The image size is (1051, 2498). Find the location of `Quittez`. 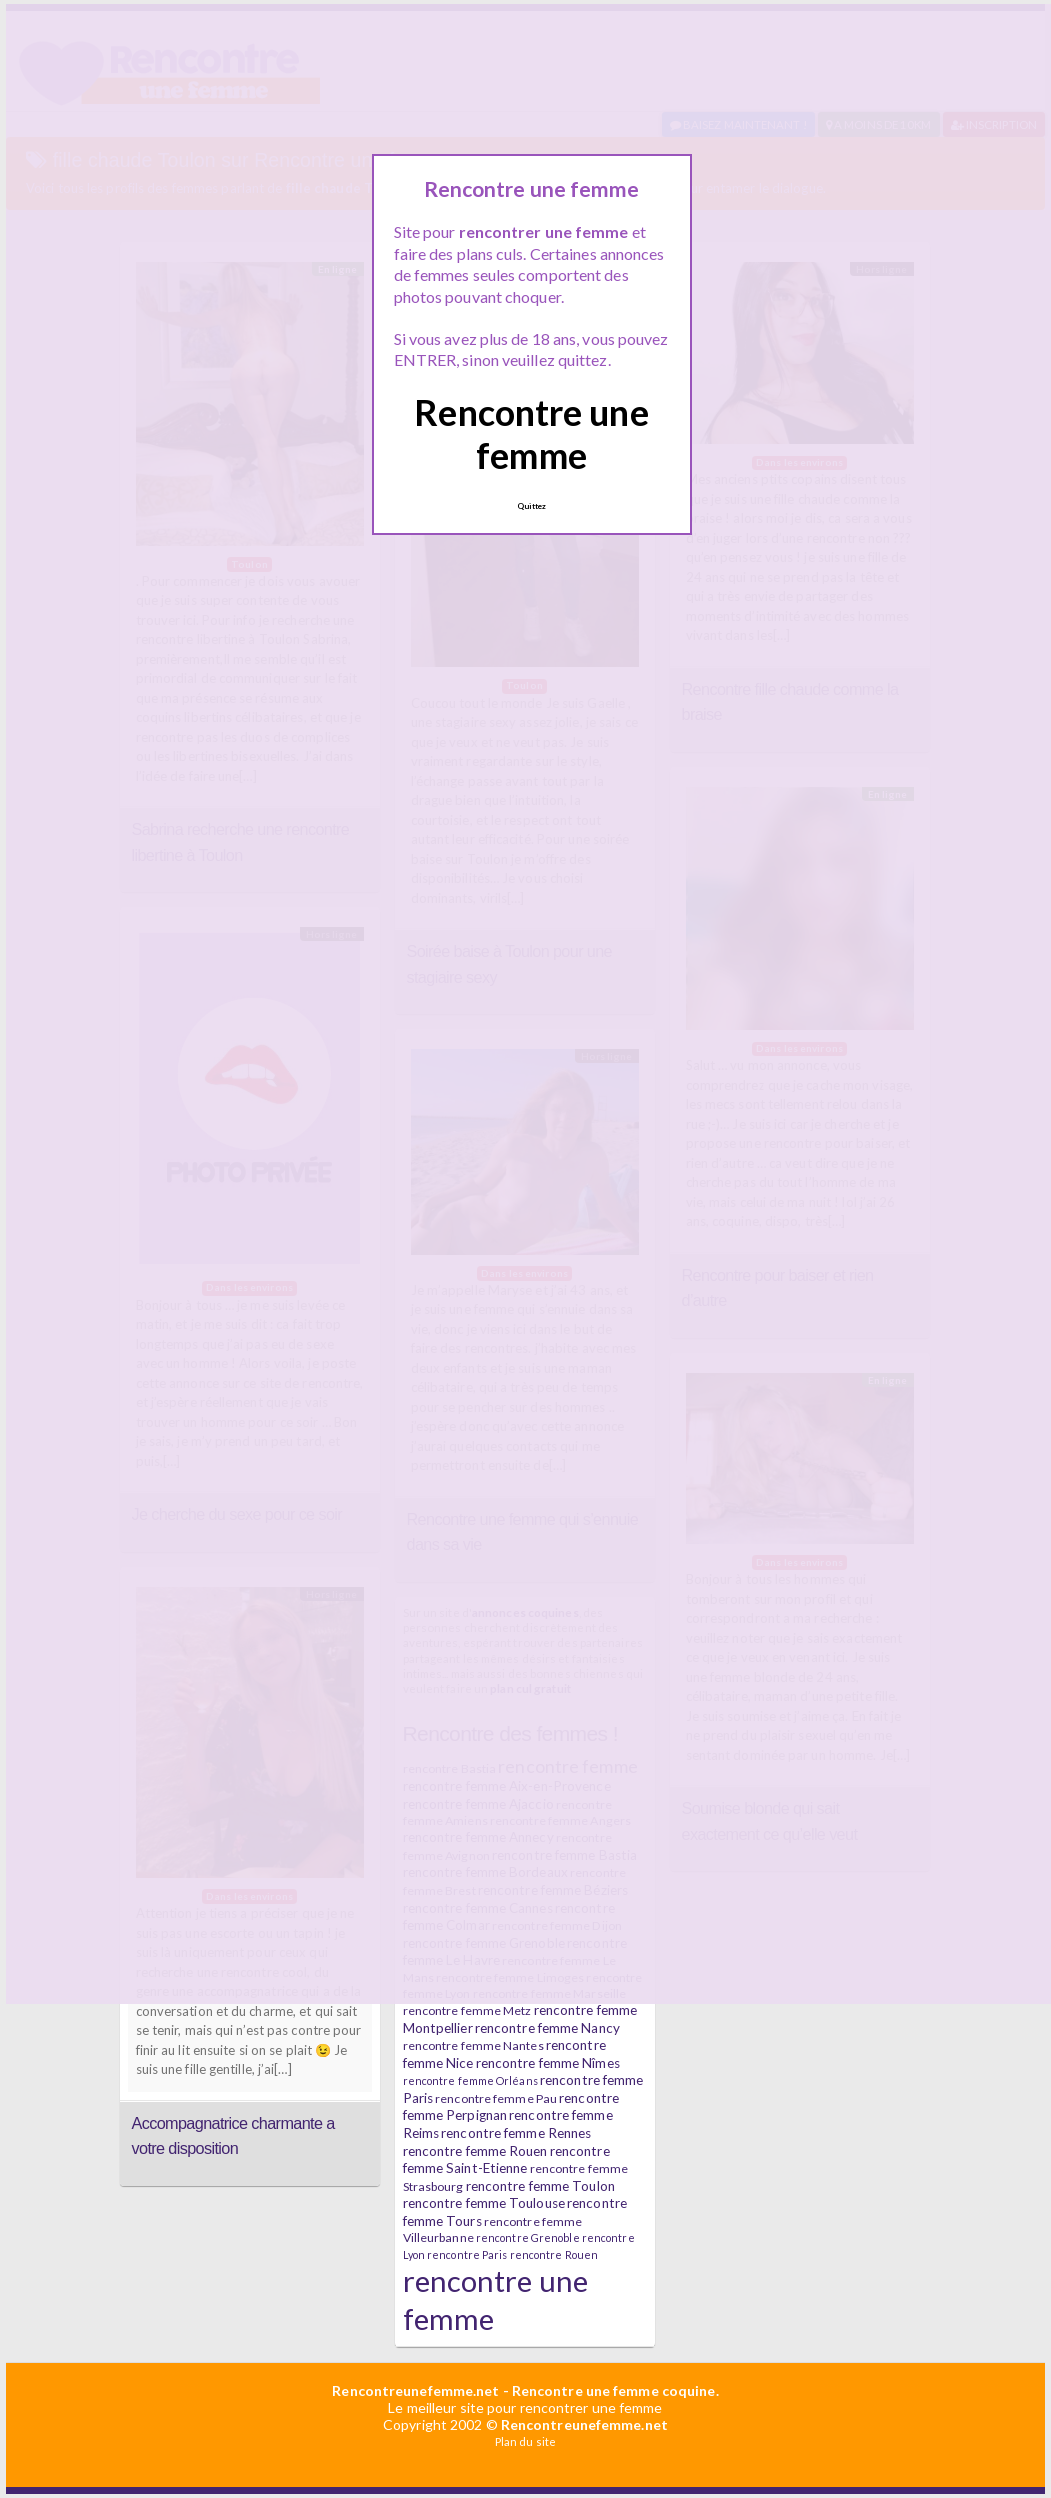

Quittez is located at coordinates (532, 506).